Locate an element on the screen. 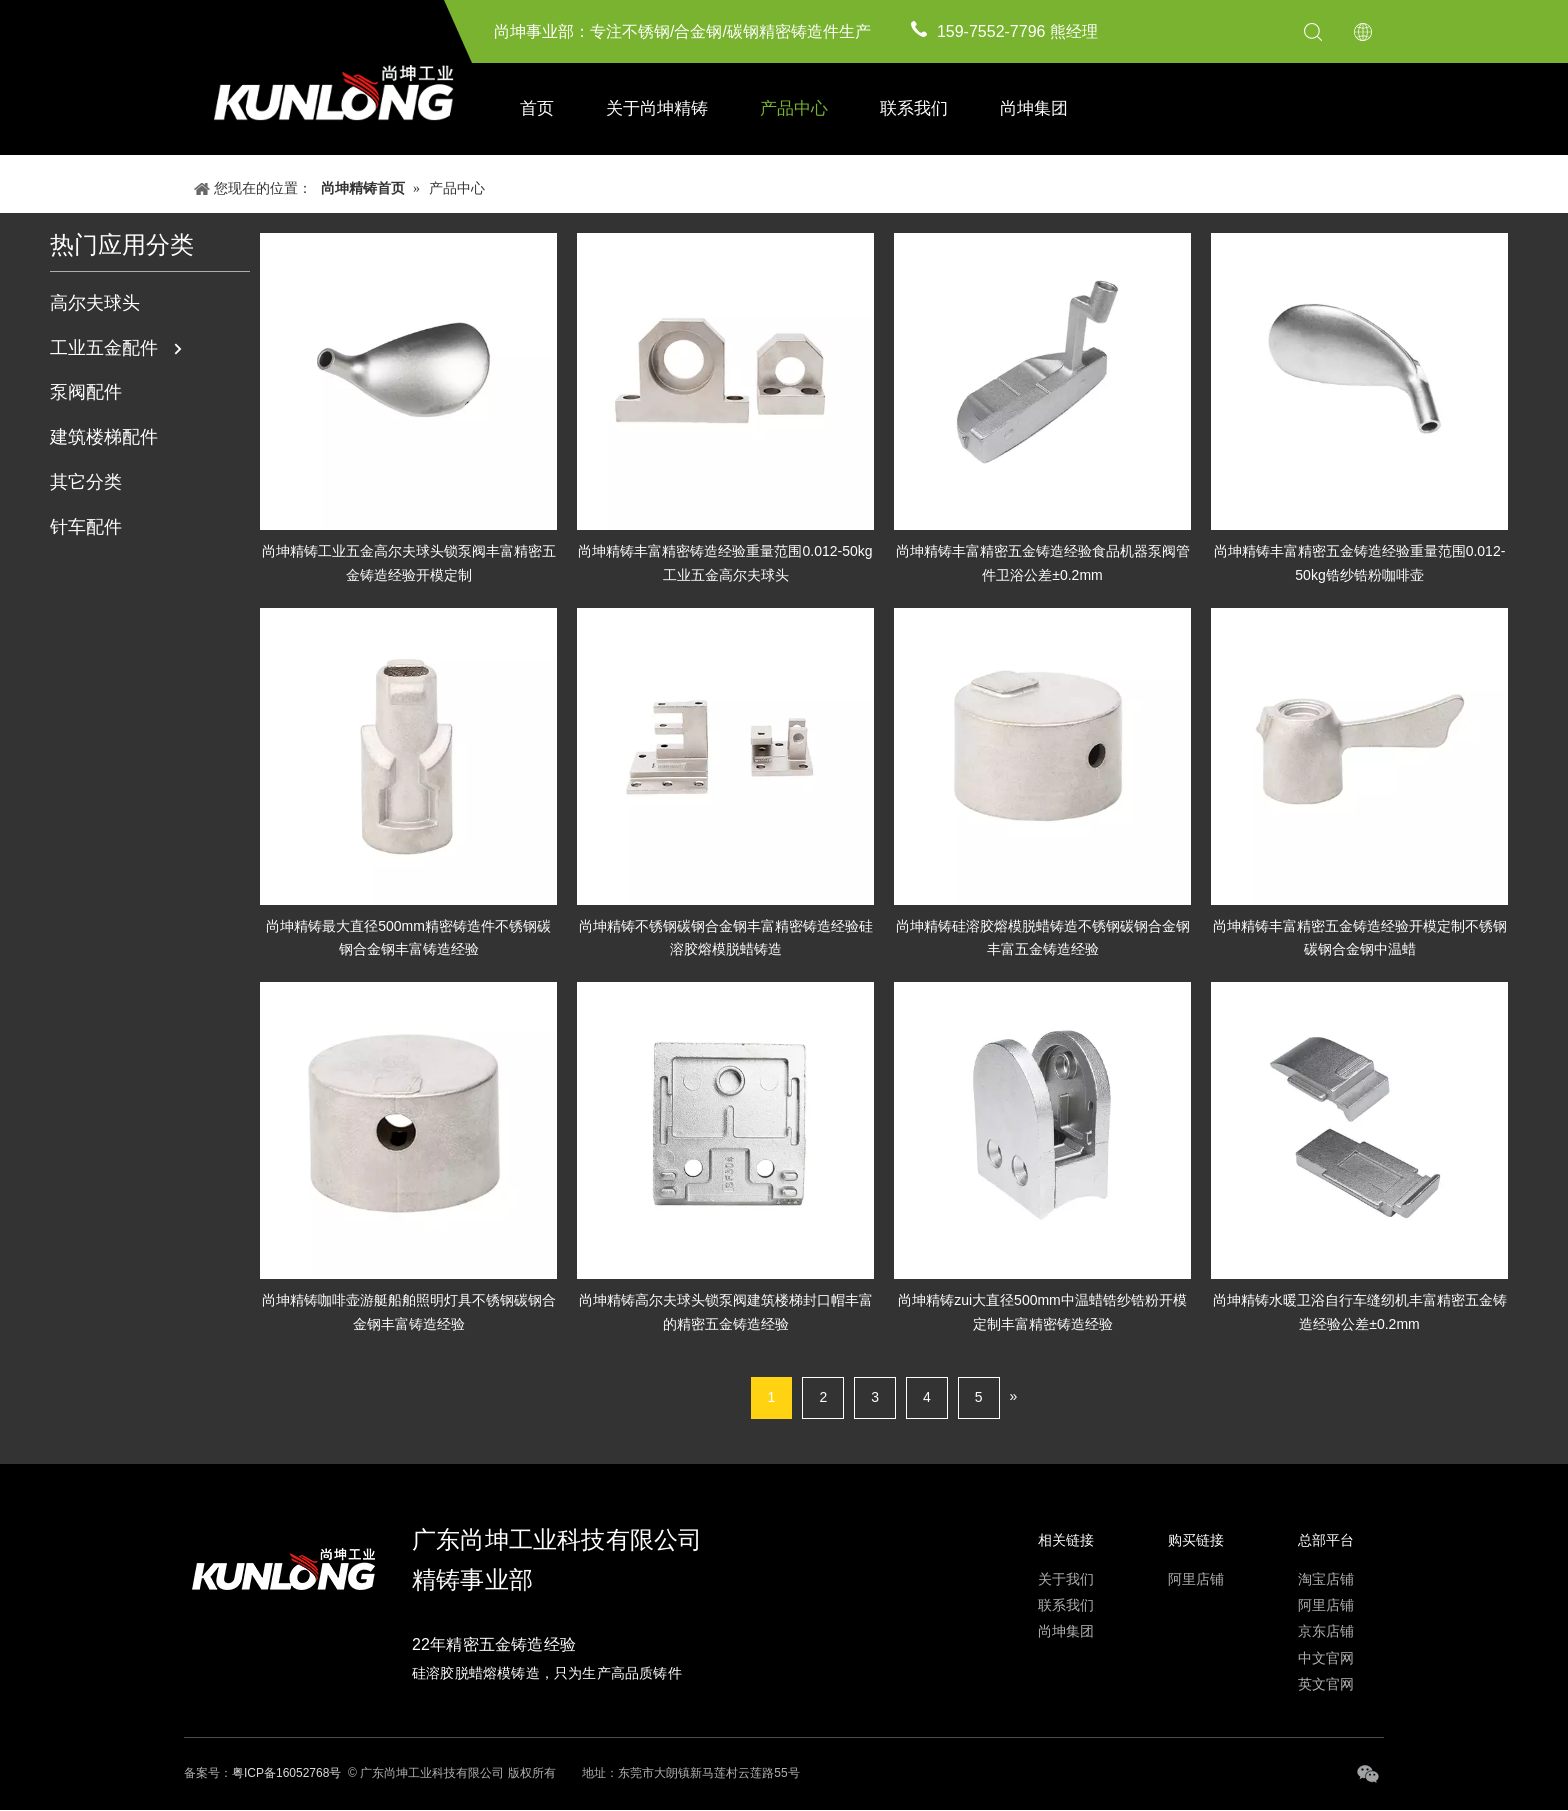  尚坤精铸丰富精密铸造经验重量范围0.012-50kg工业五金高尔夫球头 is located at coordinates (725, 563).